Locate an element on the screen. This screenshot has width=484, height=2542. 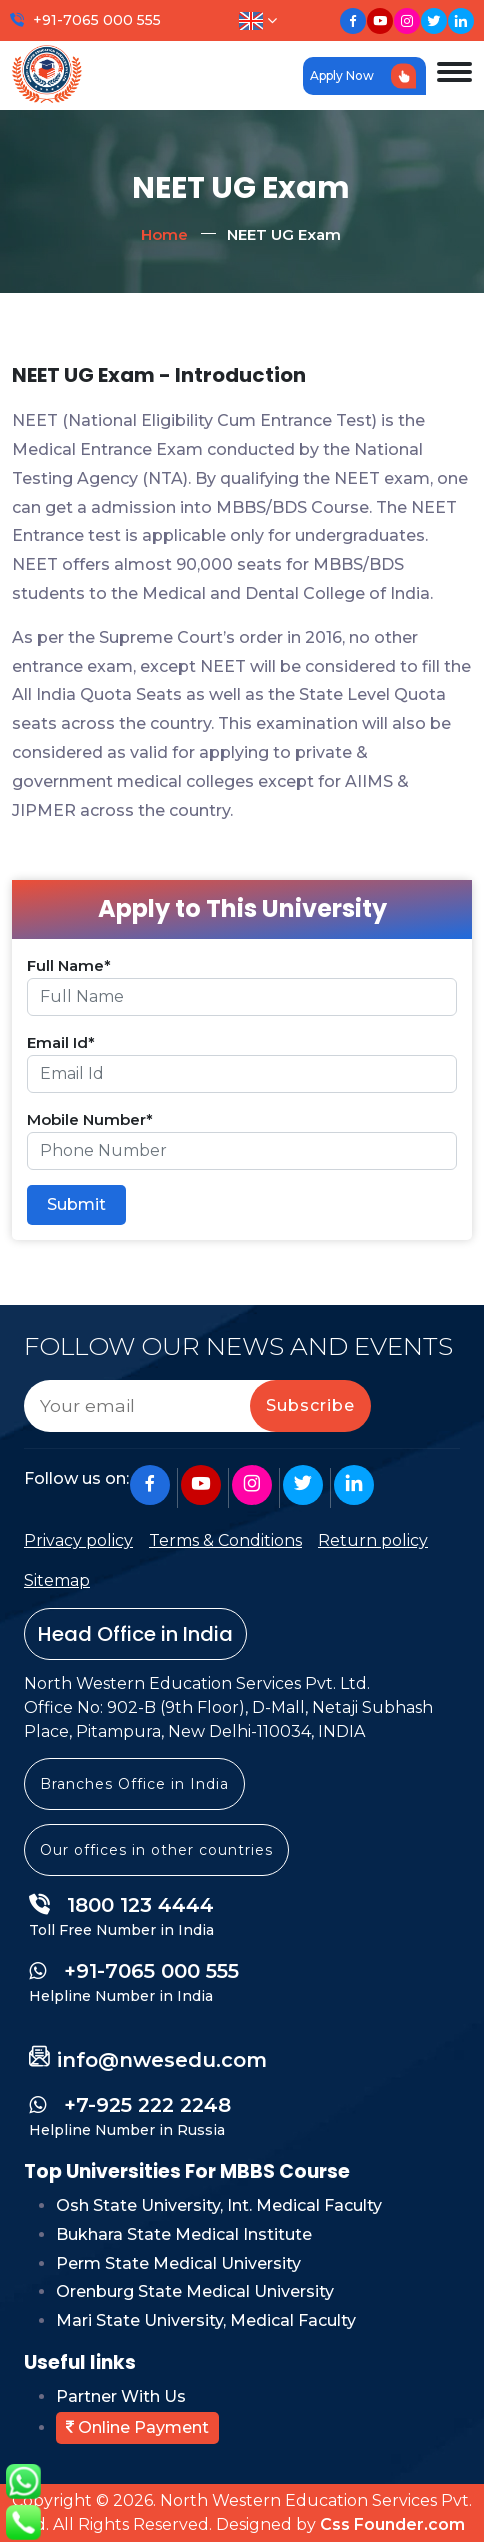
+91-7065 000 555 is located at coordinates (97, 20).